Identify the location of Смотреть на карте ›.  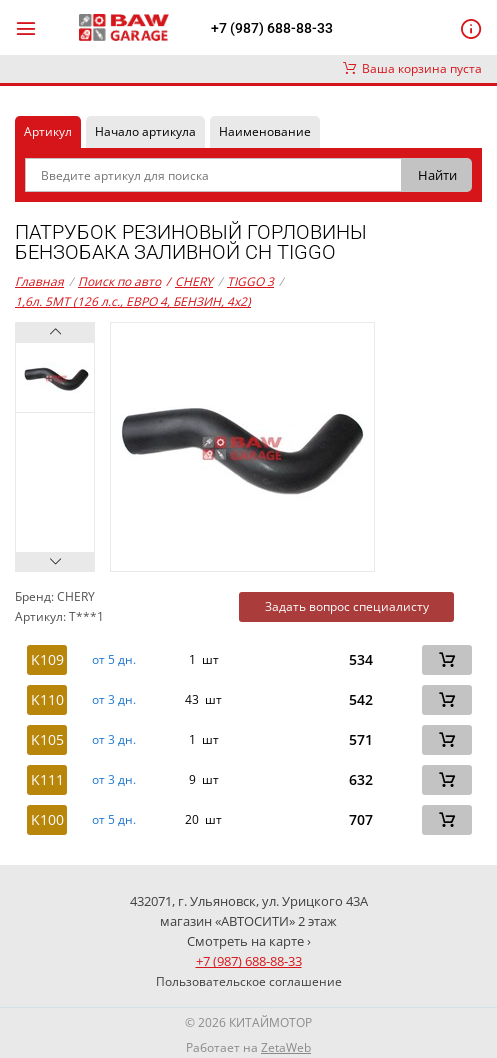
(249, 941).